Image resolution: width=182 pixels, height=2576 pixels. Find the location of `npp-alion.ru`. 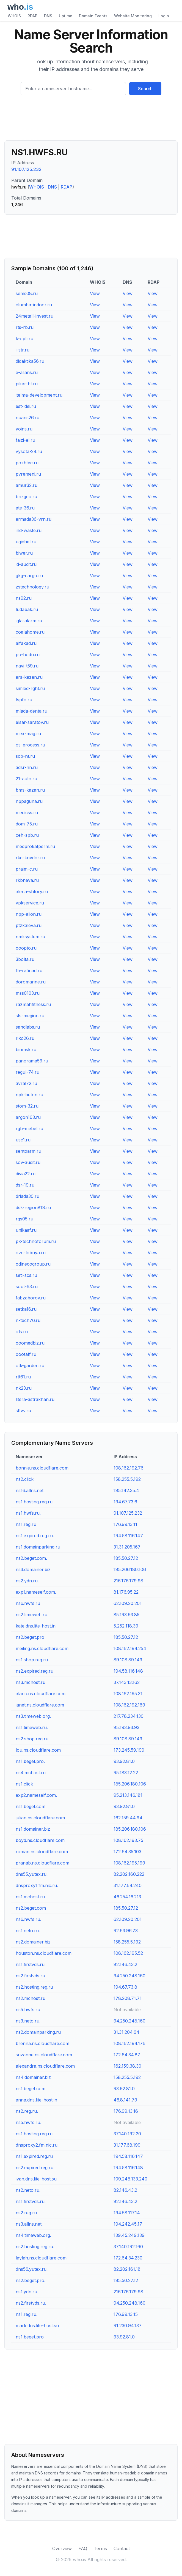

npp-alion.ru is located at coordinates (29, 914).